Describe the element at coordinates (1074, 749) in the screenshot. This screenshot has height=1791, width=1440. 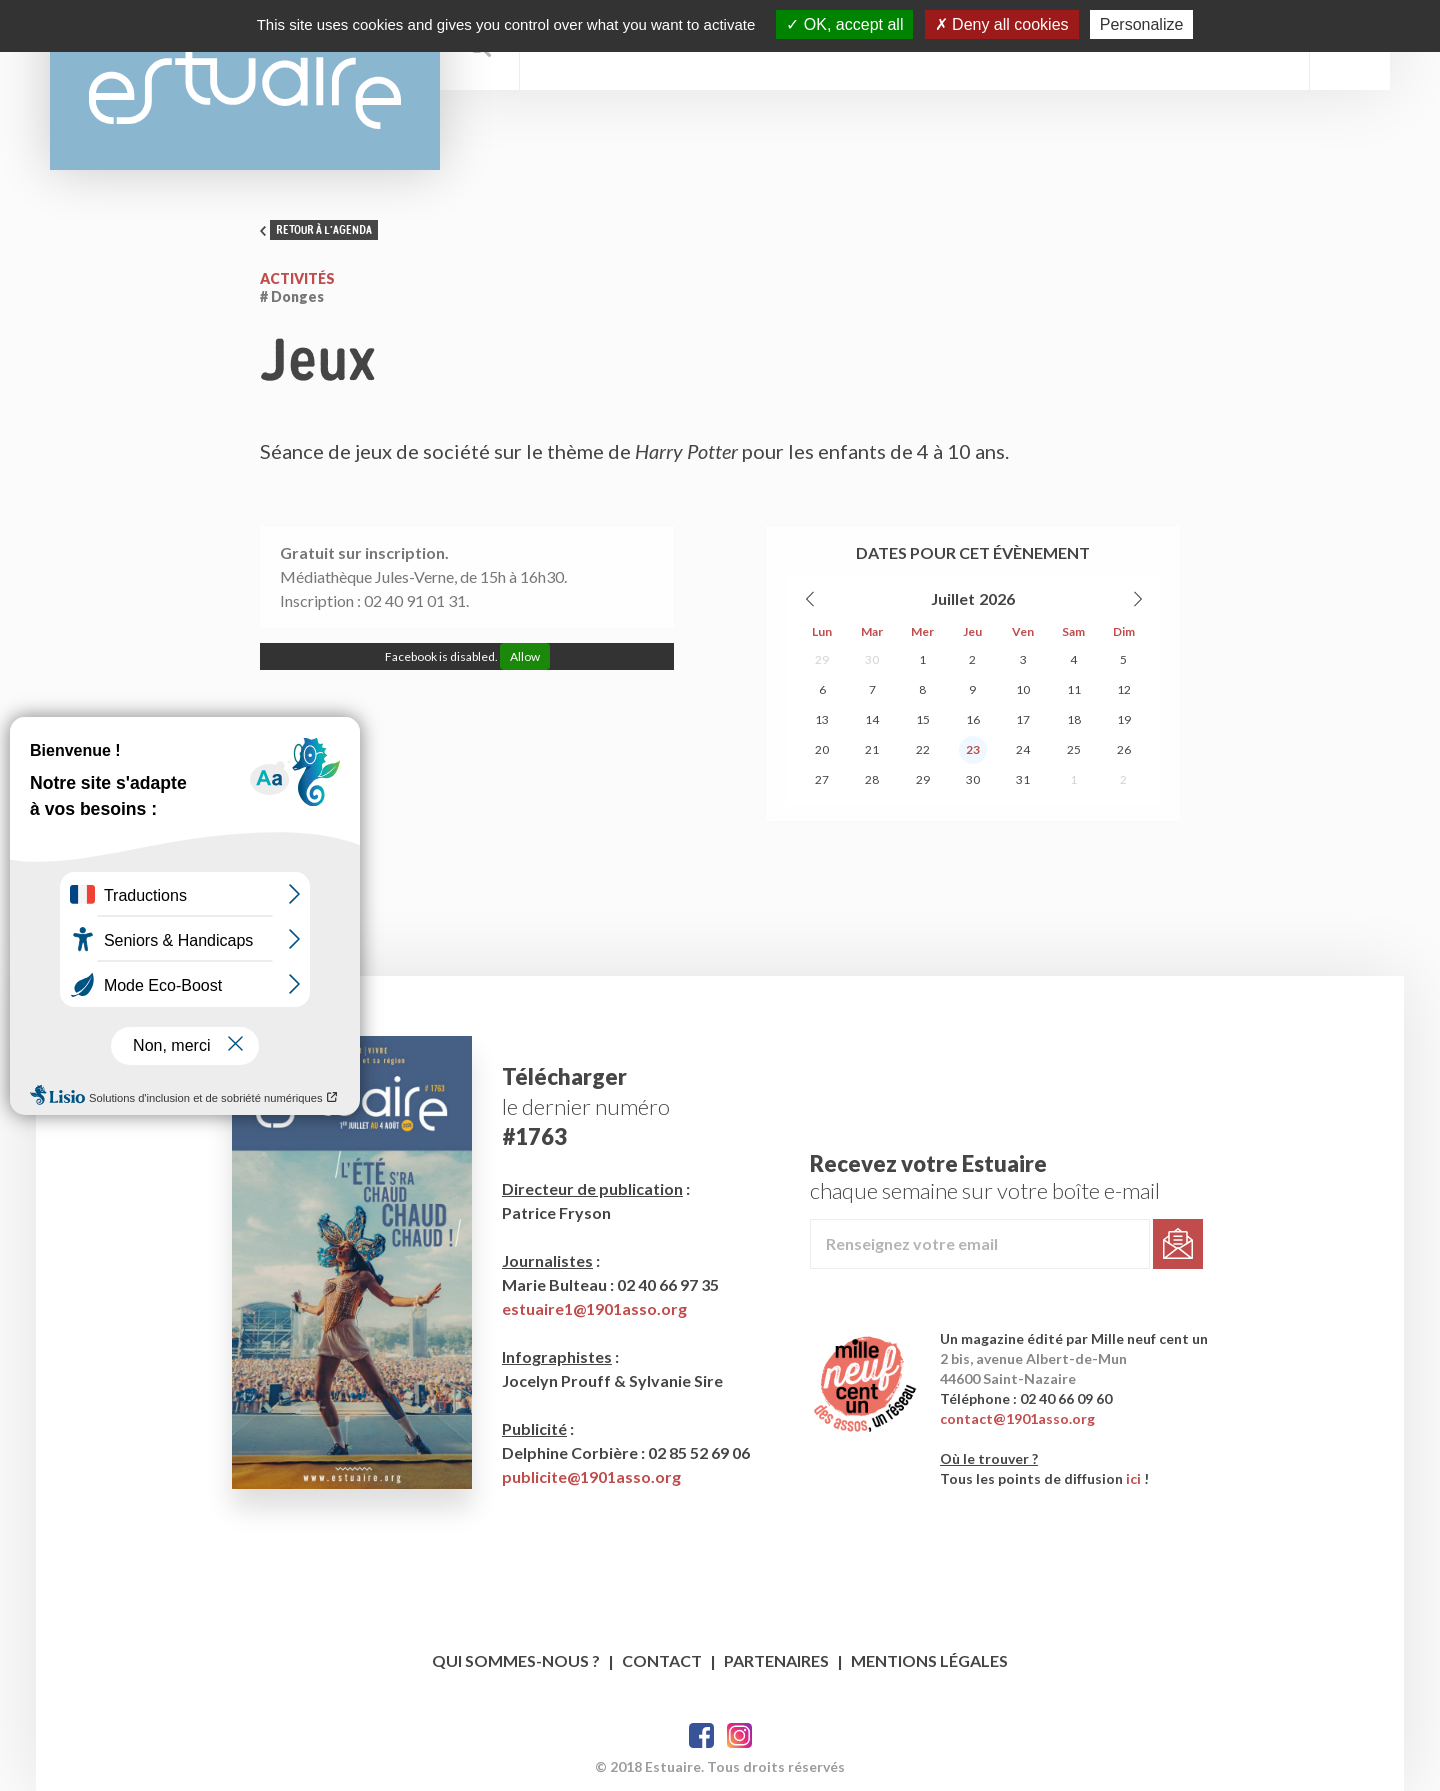
I see `25` at that location.